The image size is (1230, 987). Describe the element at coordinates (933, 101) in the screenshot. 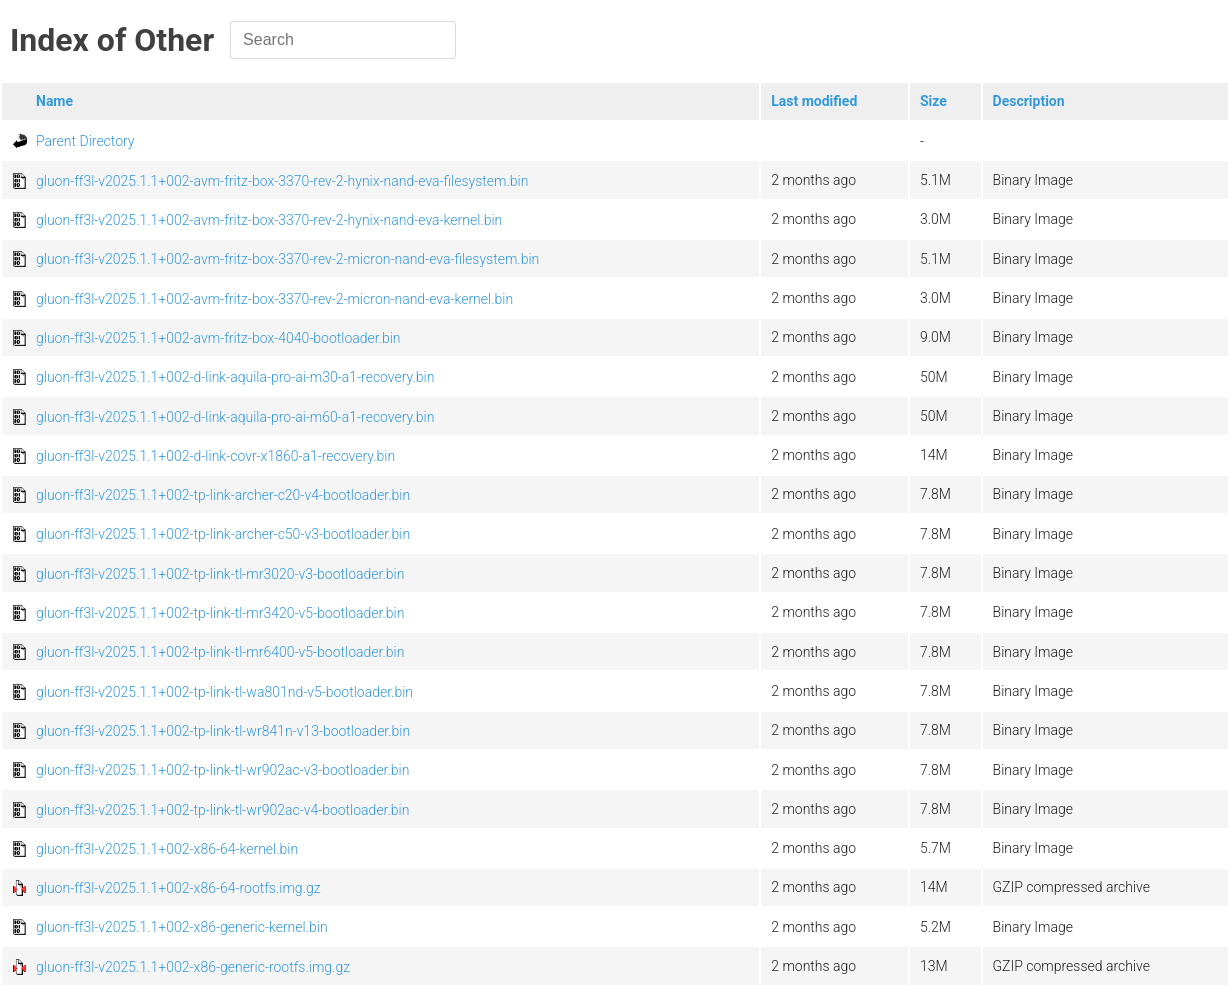

I see `Size` at that location.